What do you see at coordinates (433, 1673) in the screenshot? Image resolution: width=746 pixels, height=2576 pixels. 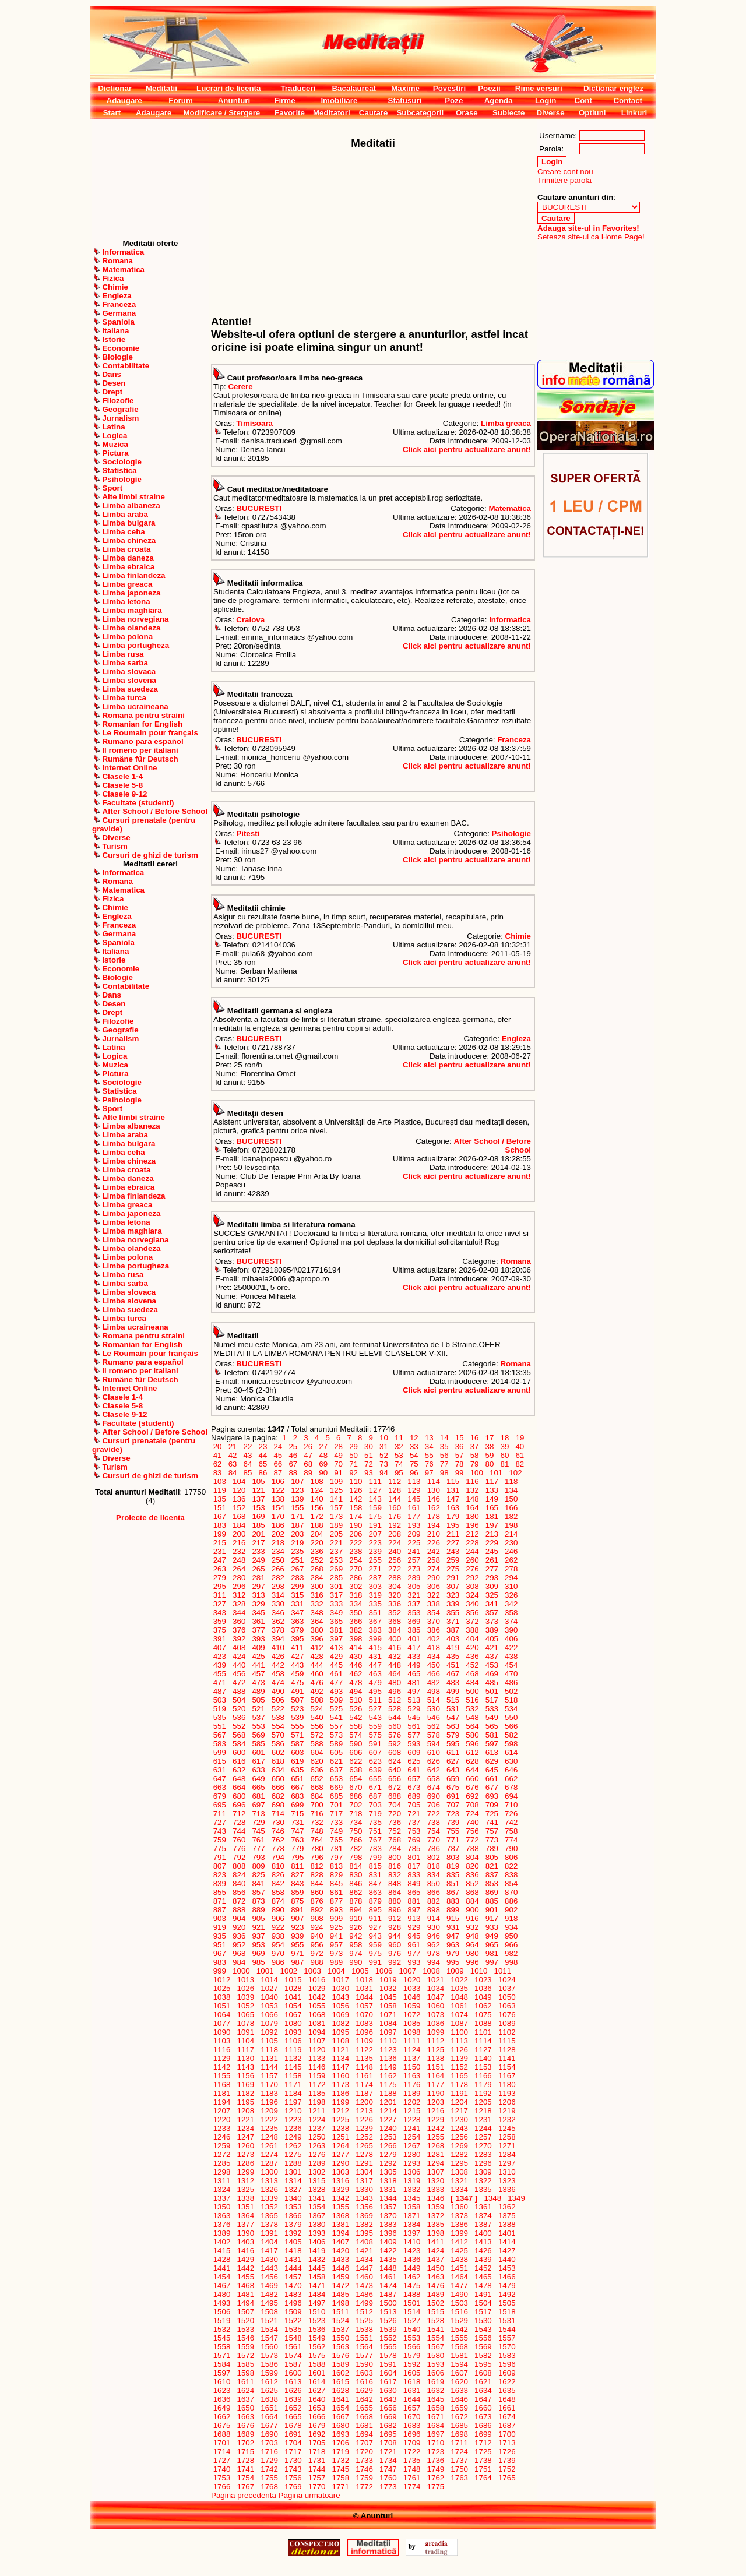 I see `466` at bounding box center [433, 1673].